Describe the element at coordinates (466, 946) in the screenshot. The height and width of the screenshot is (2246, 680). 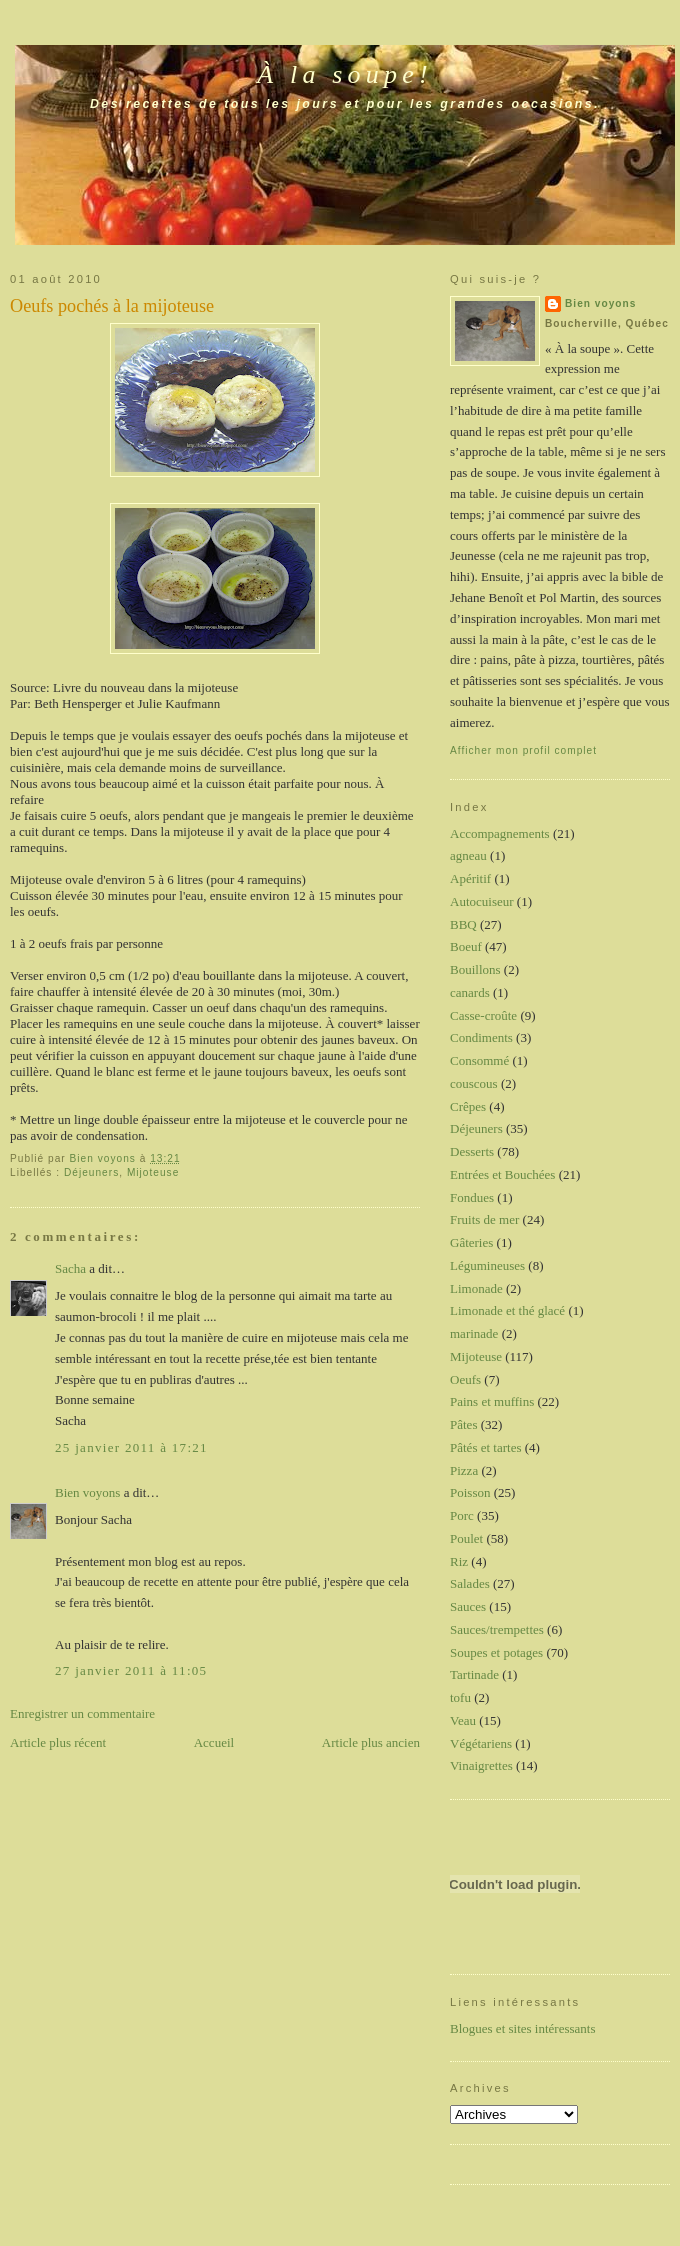
I see `Boeuf` at that location.